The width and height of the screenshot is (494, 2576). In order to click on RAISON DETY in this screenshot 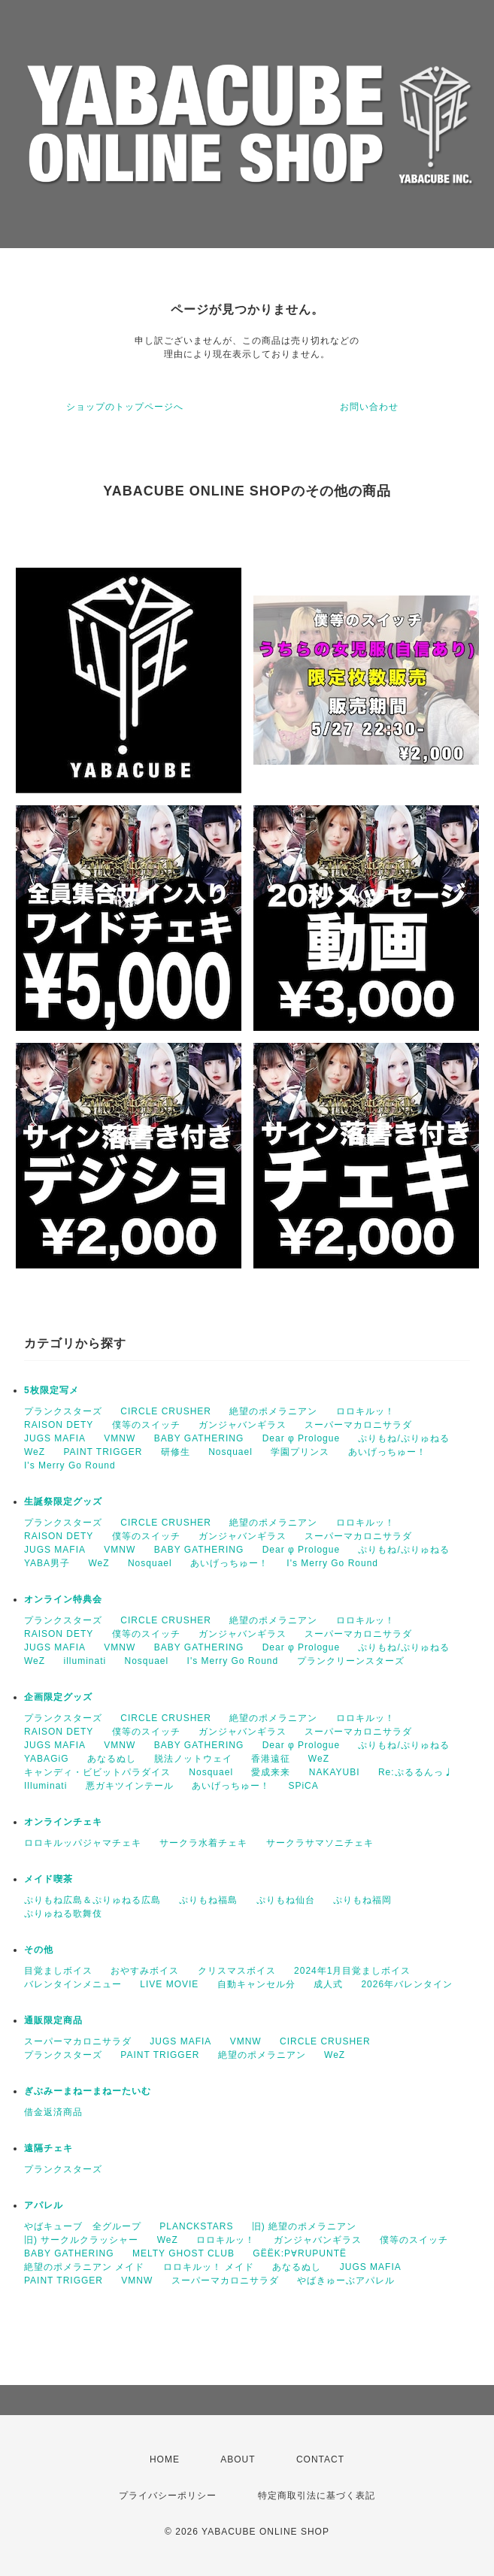, I will do `click(58, 1425)`.